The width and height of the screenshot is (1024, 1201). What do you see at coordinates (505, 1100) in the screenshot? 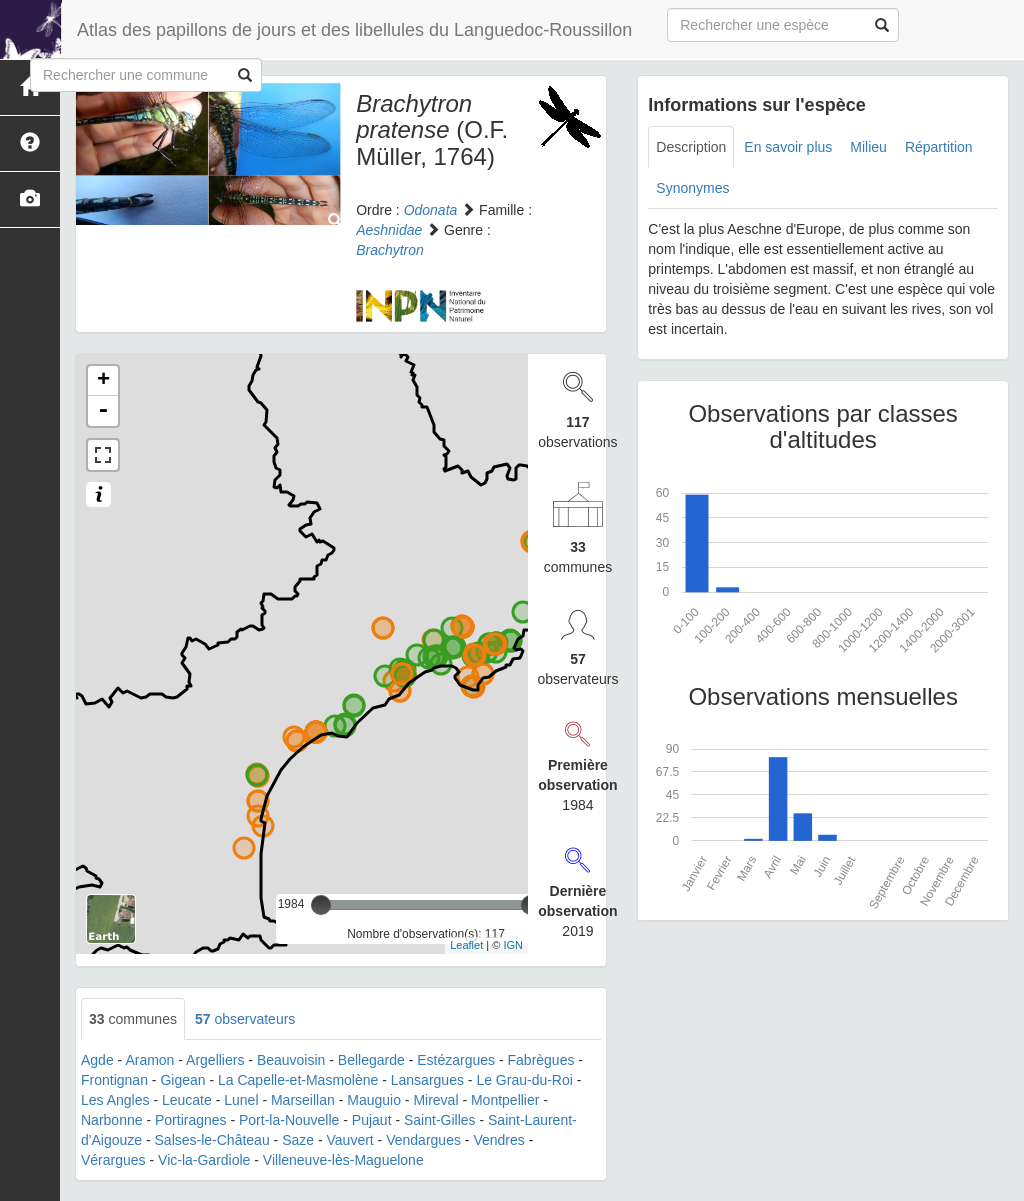
I see `Montpellier` at bounding box center [505, 1100].